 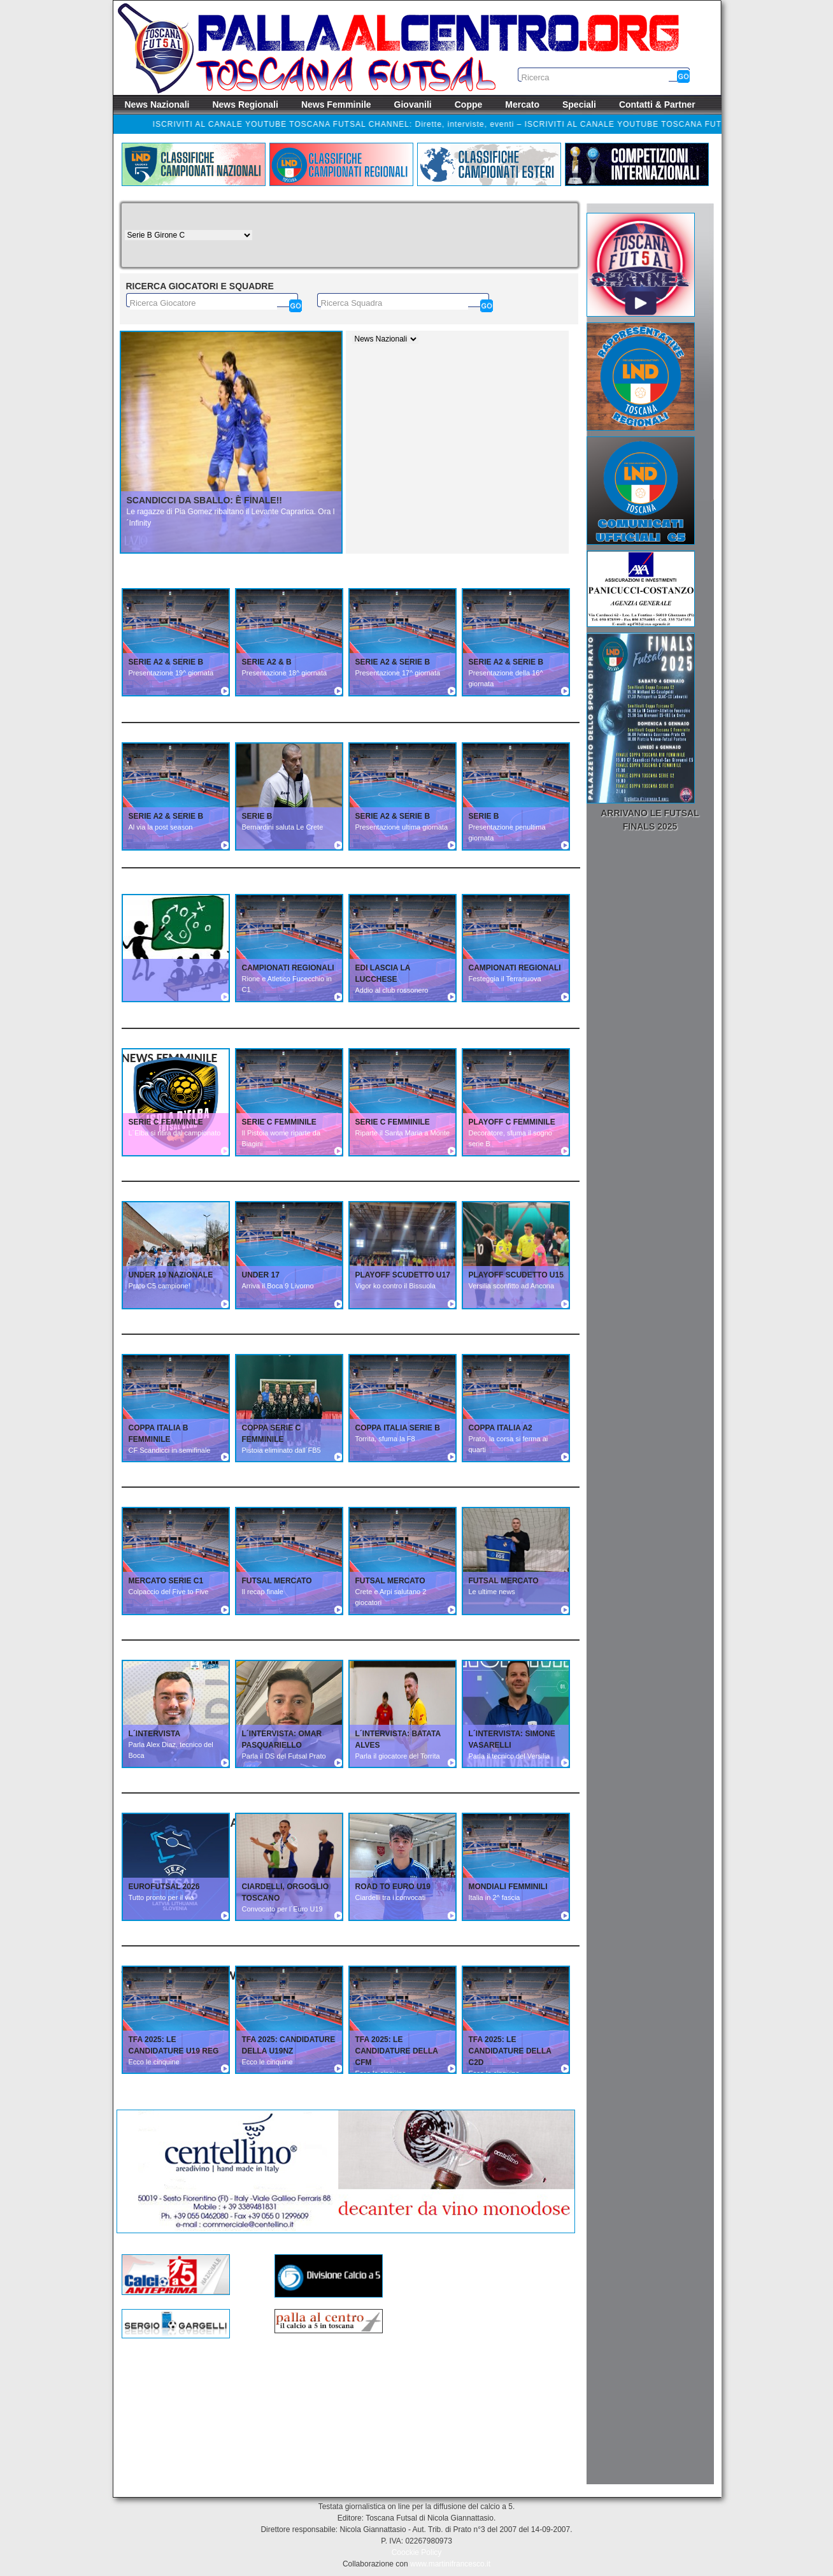 What do you see at coordinates (522, 104) in the screenshot?
I see `Mercato` at bounding box center [522, 104].